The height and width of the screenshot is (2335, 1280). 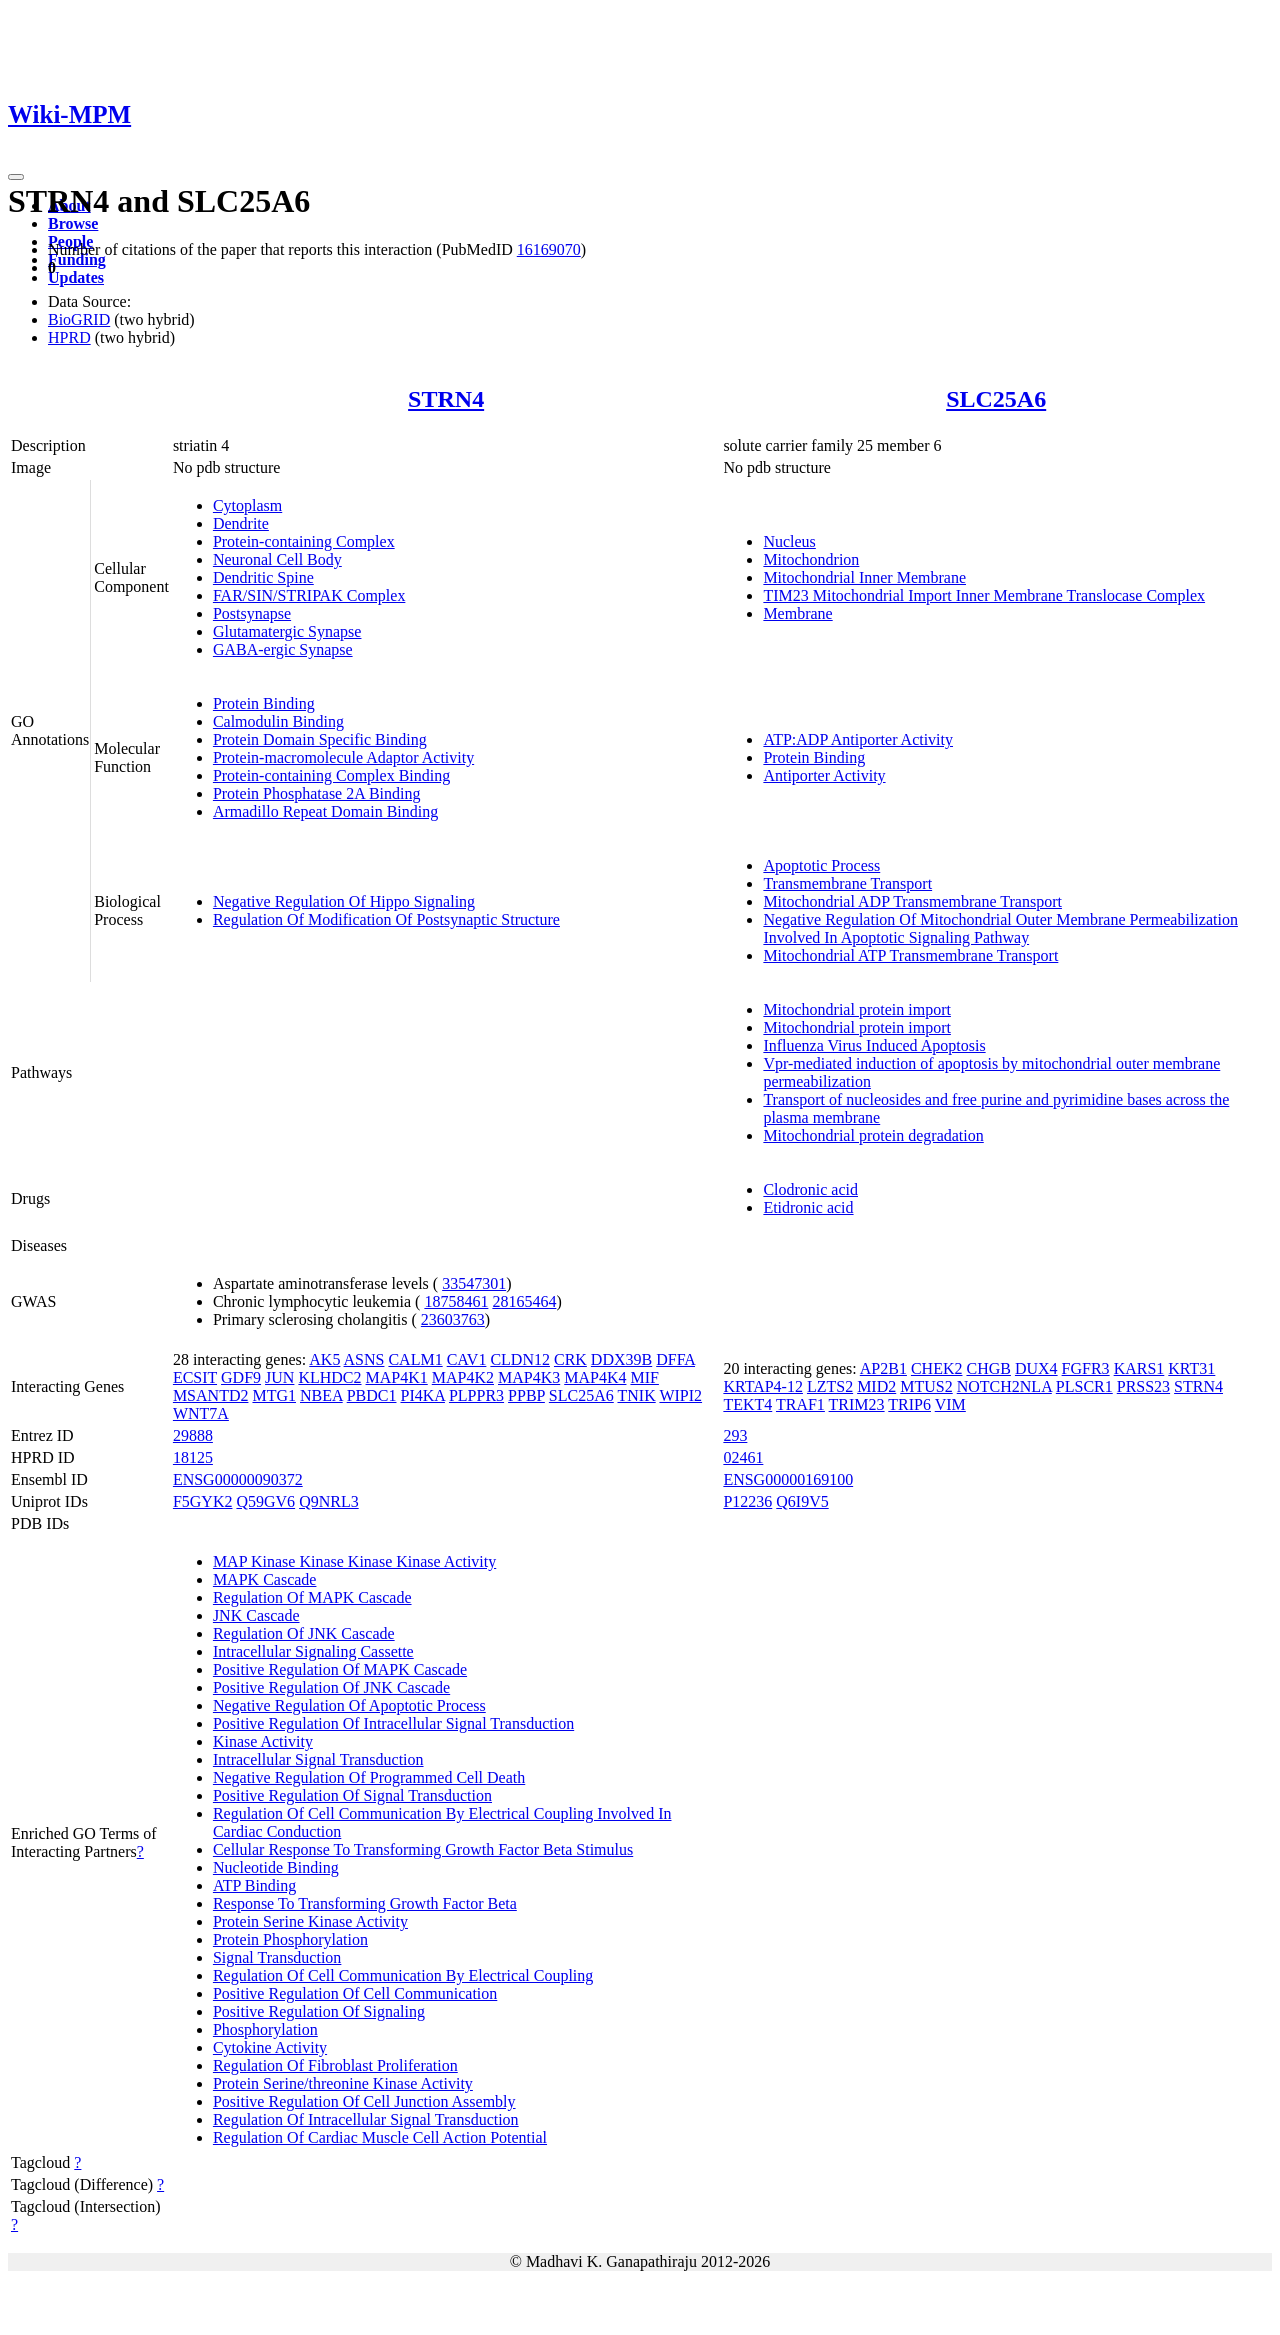 What do you see at coordinates (909, 1404) in the screenshot?
I see `TRIP6` at bounding box center [909, 1404].